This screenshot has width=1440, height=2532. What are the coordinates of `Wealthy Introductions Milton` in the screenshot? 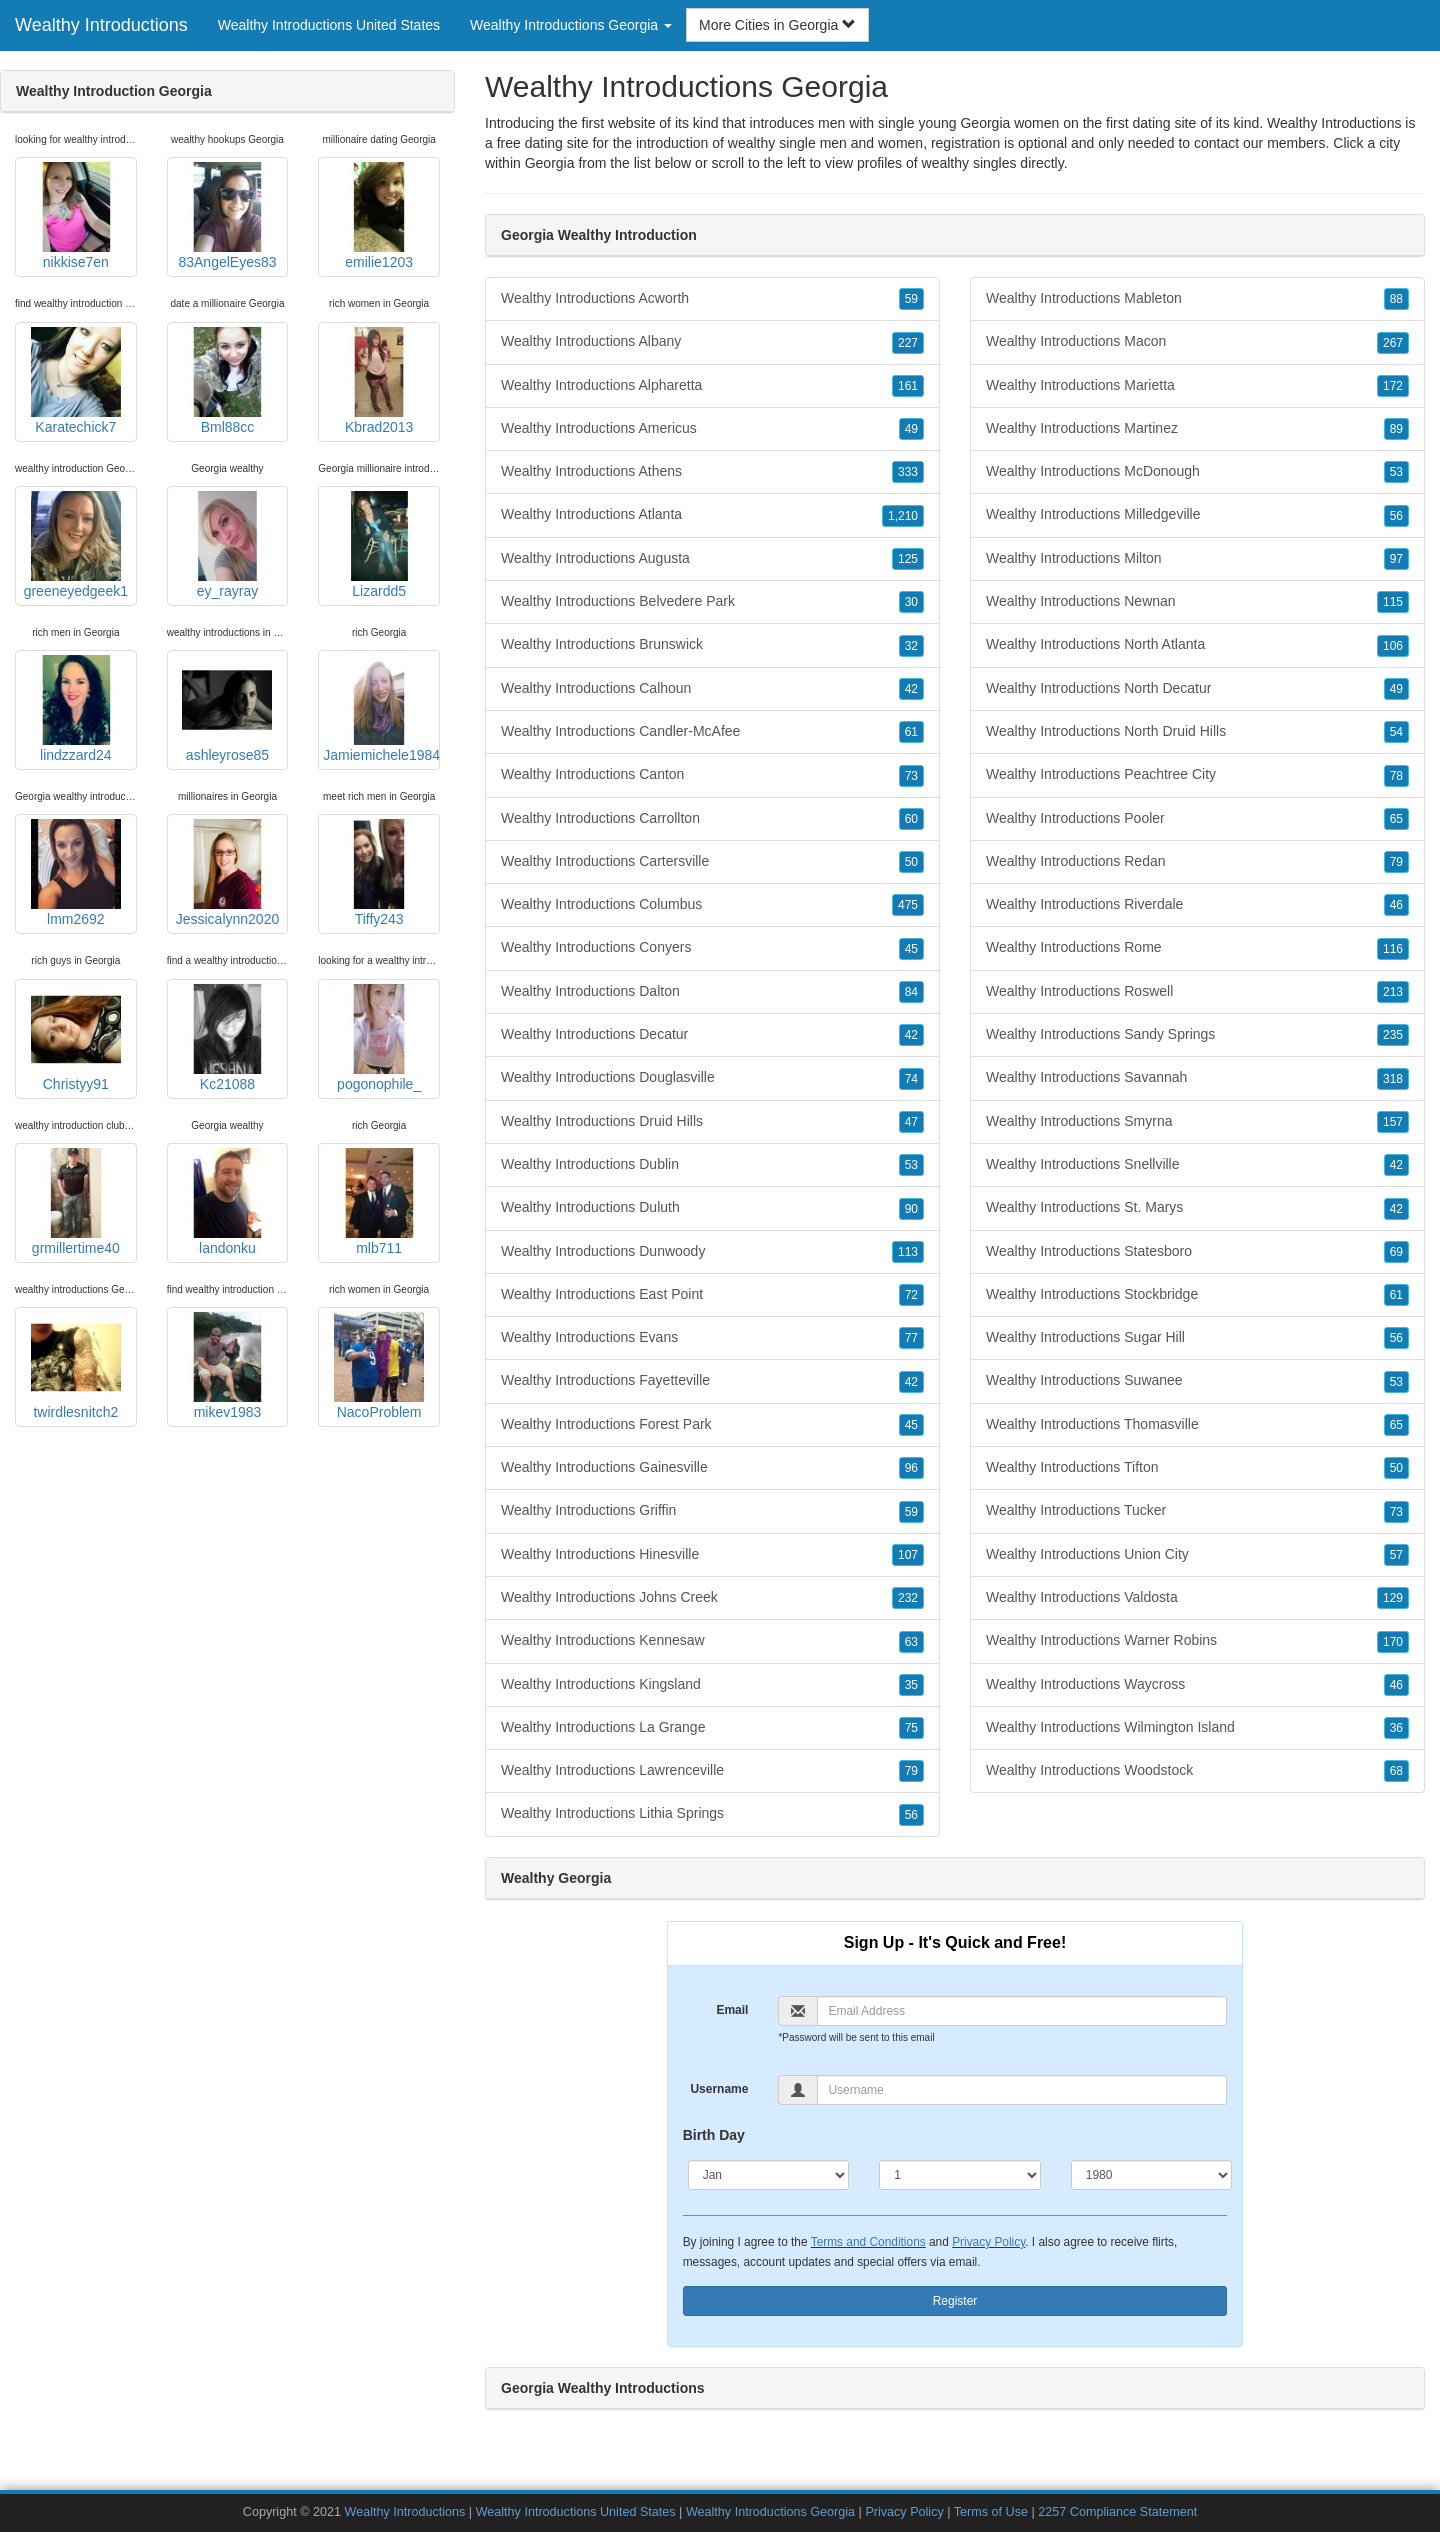 It's located at (1197, 559).